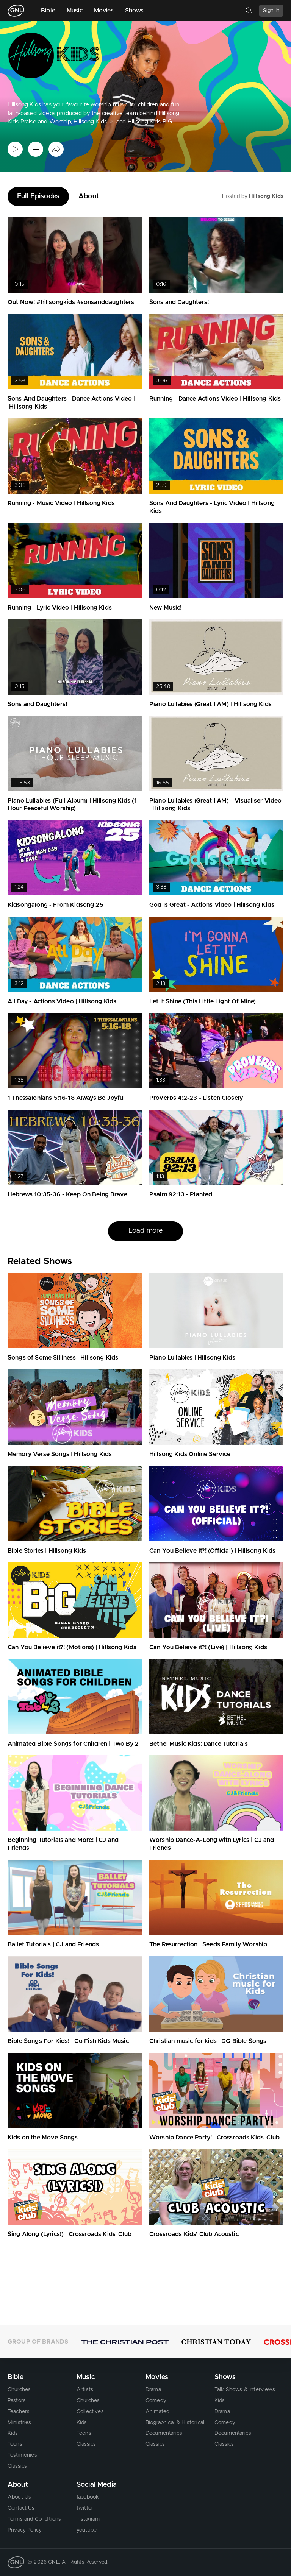  I want to click on Privacy Policy, so click(25, 2530).